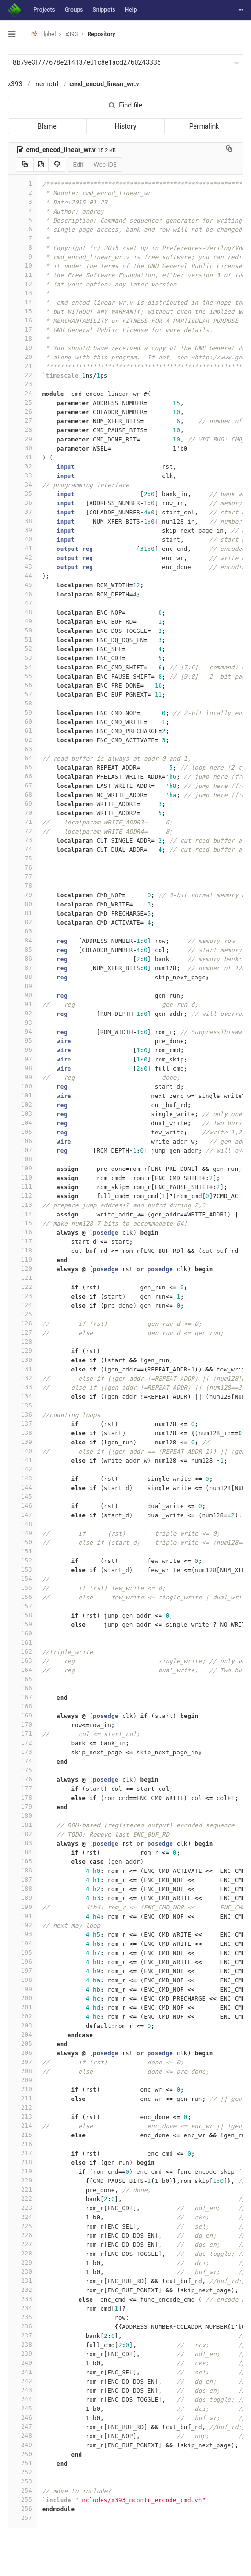 The width and height of the screenshot is (251, 2576). I want to click on 44, so click(22, 575).